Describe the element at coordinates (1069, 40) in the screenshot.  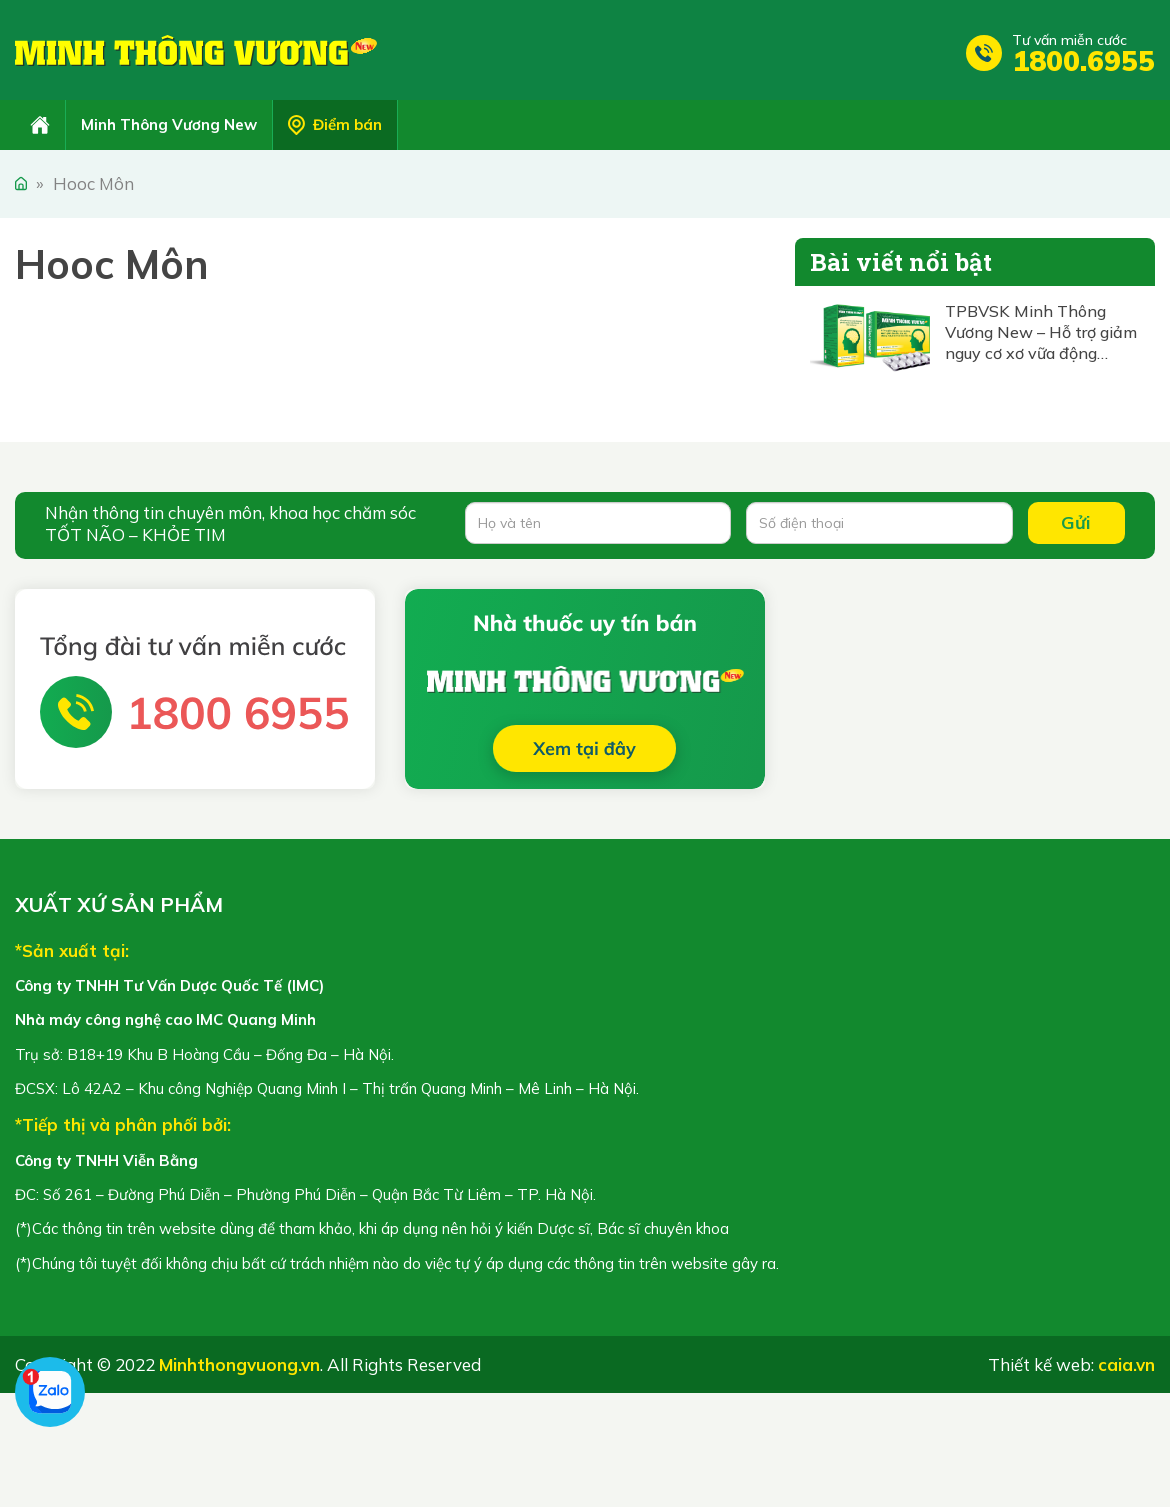
I see `Tư vấn miễn cước` at that location.